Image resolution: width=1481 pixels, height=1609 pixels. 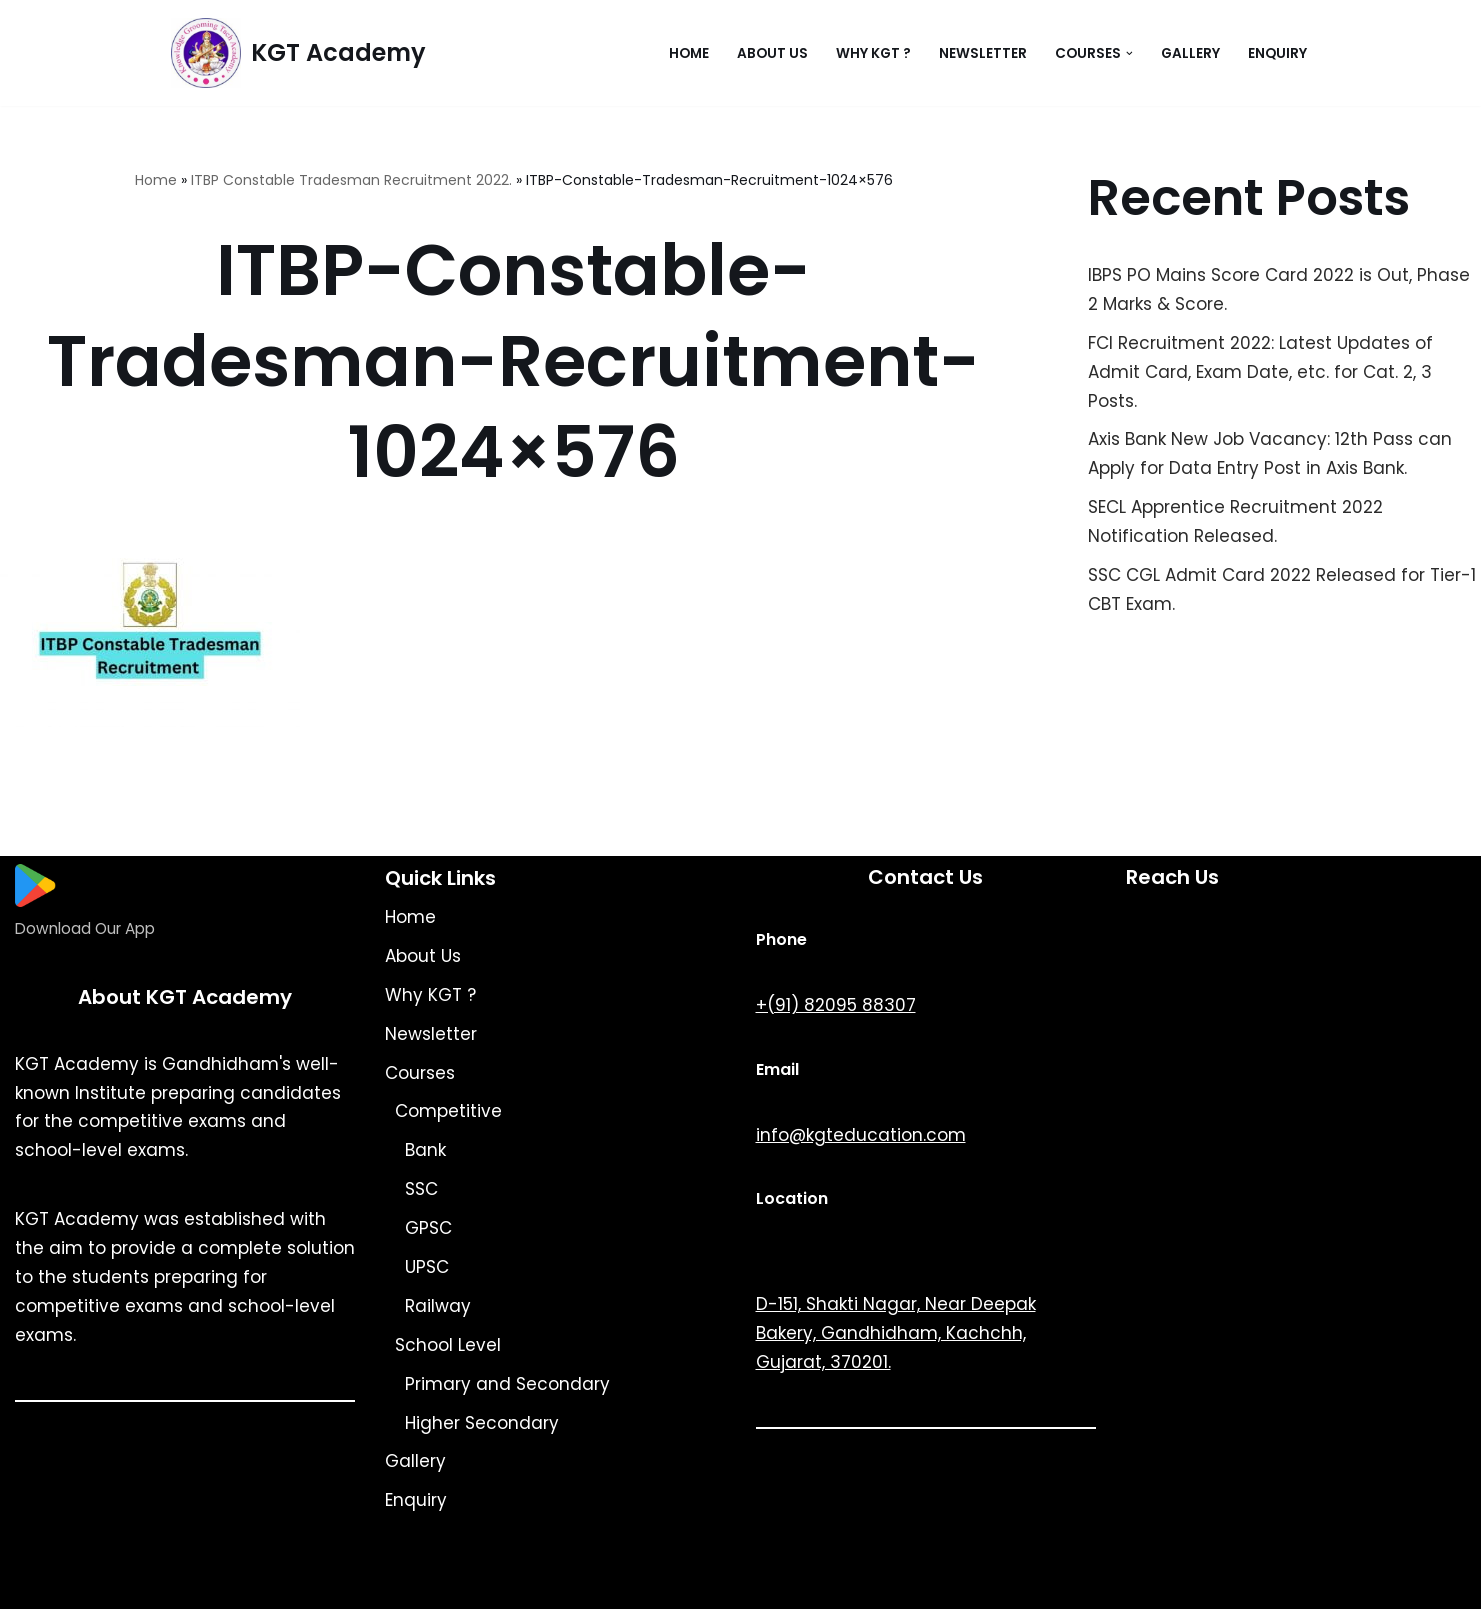 I want to click on Home, so click(x=689, y=53).